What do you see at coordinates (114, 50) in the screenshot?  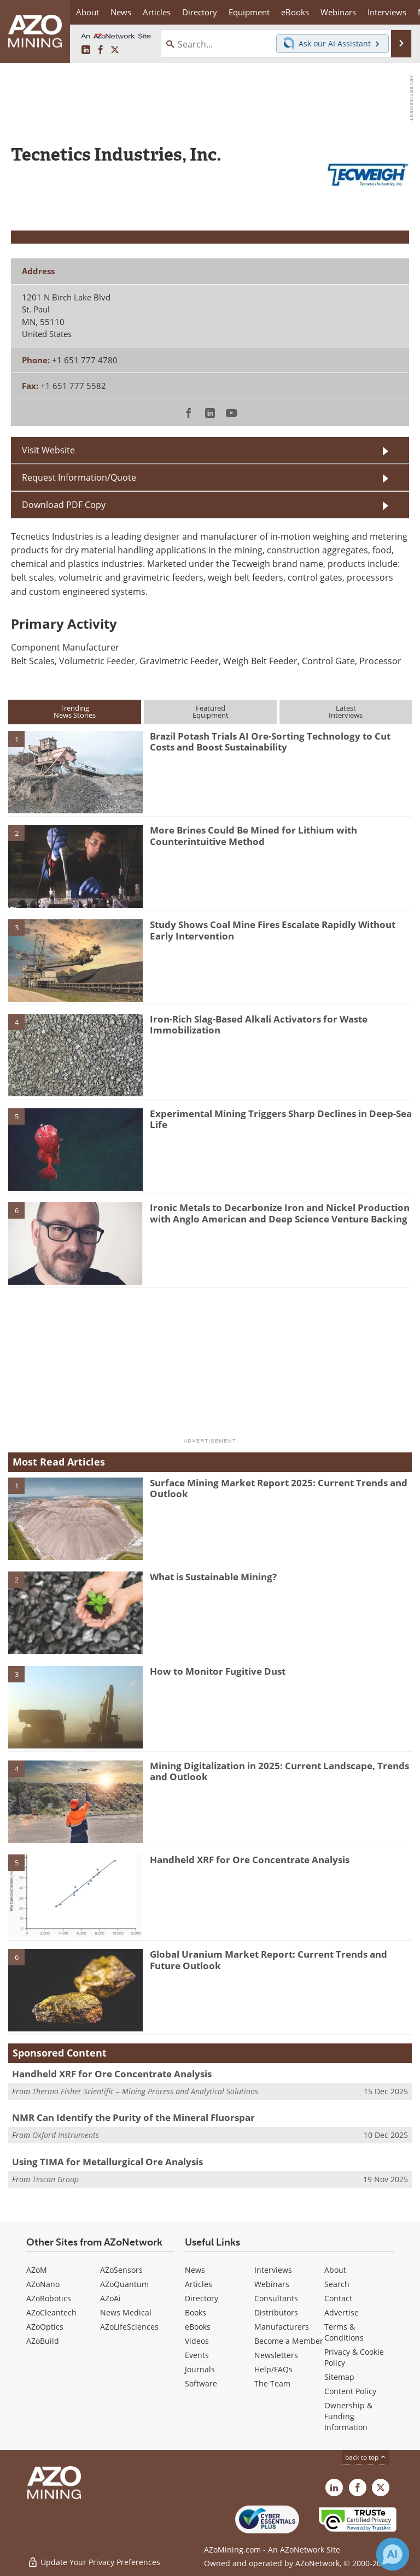 I see `[AZoMining X page]` at bounding box center [114, 50].